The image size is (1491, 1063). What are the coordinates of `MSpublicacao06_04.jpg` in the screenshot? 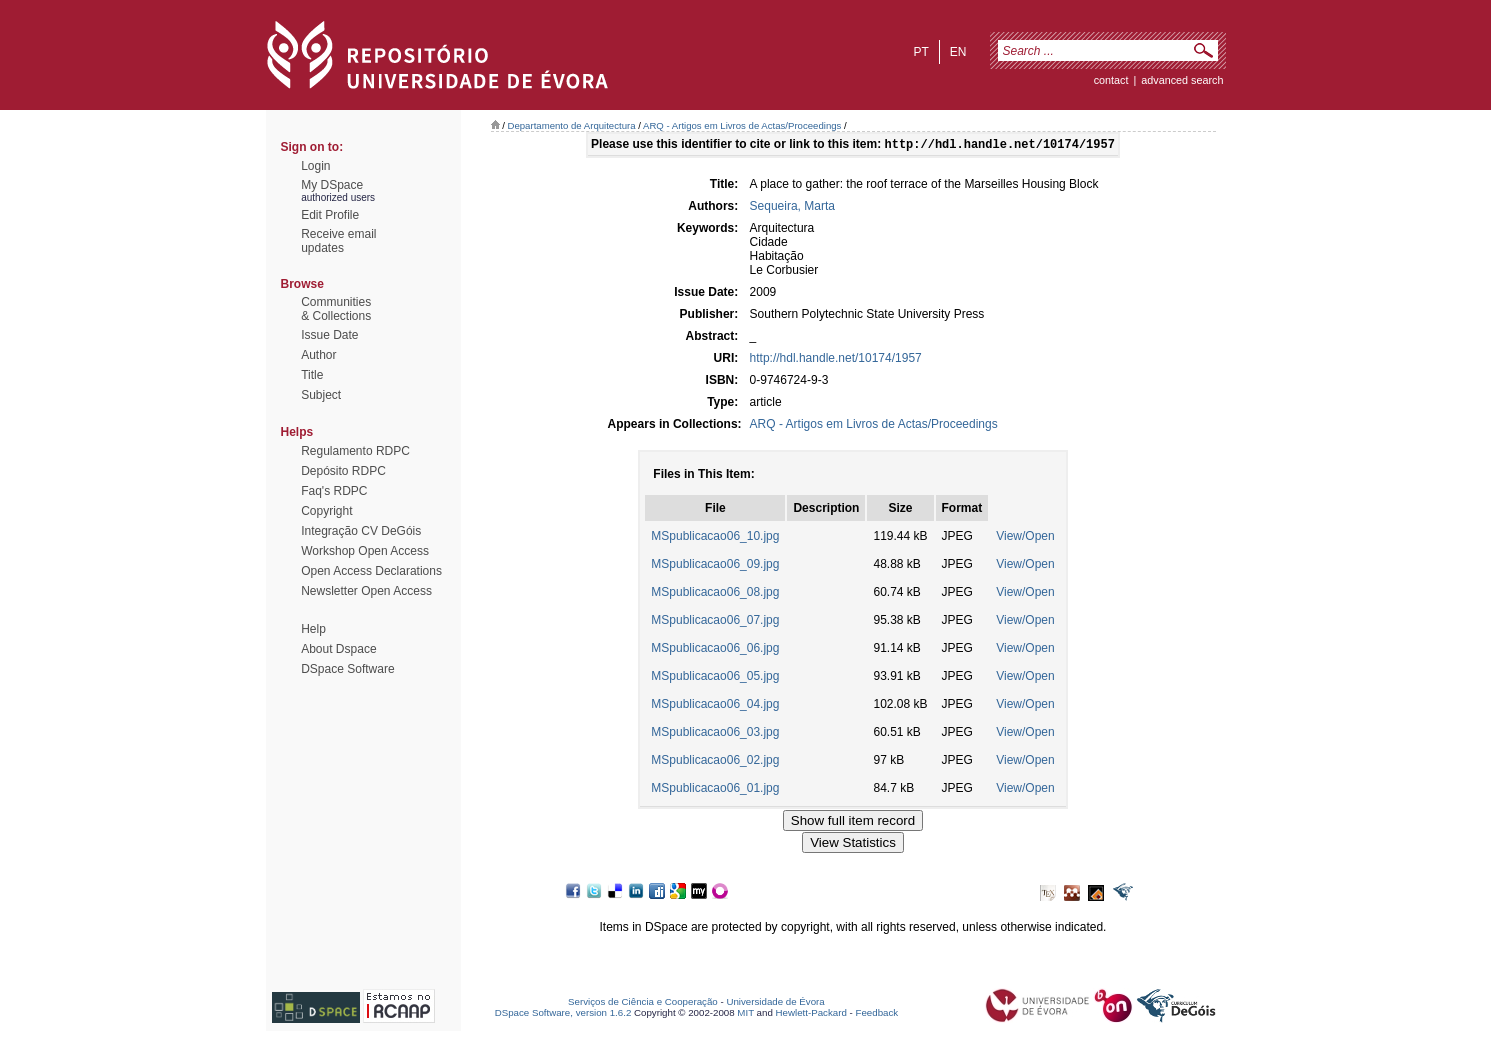 It's located at (715, 706).